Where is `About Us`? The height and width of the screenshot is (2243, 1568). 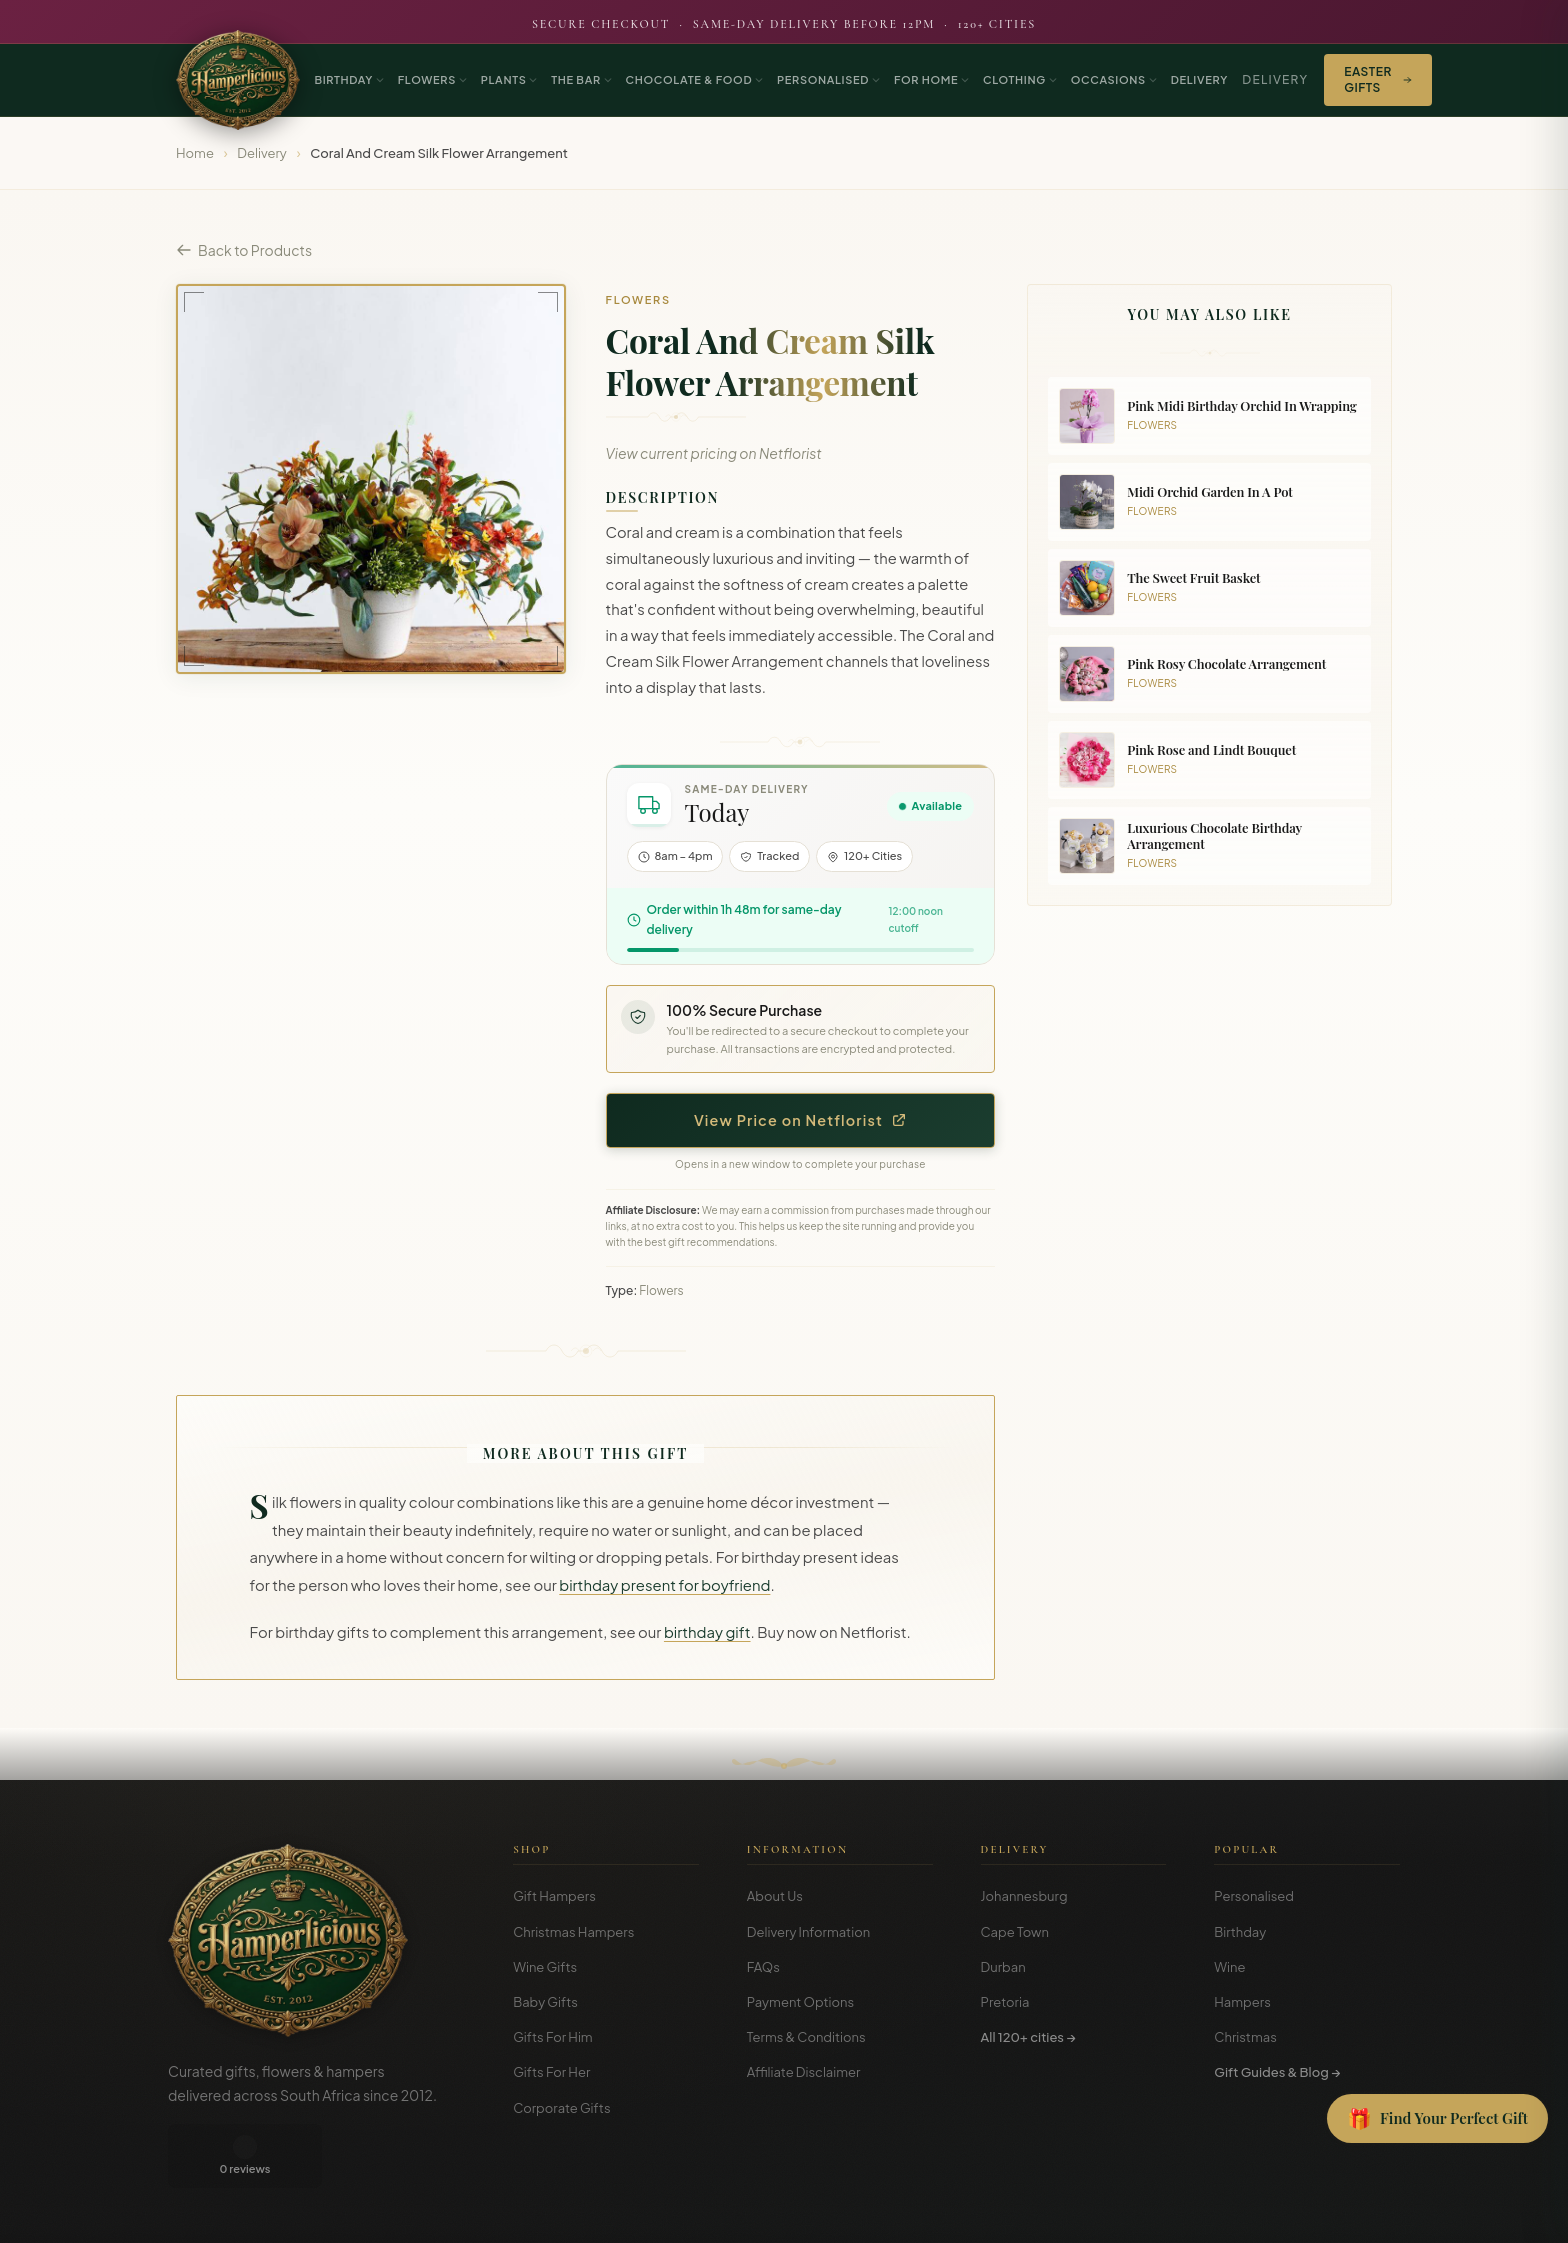
About Us is located at coordinates (775, 1896).